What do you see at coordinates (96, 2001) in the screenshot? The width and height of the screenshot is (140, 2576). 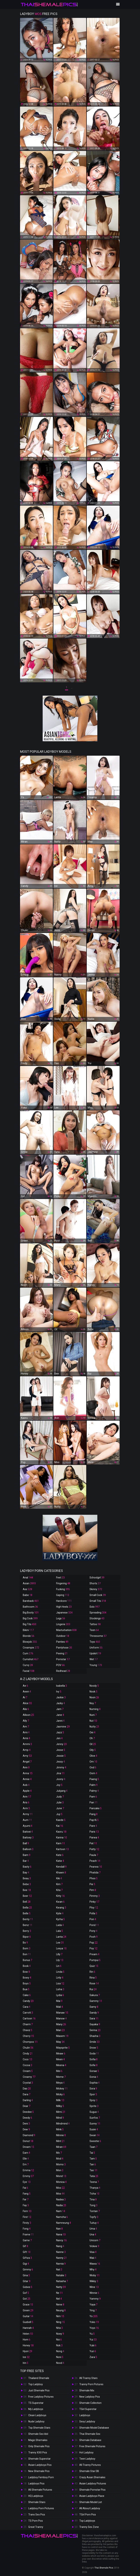 I see `Sammy` at bounding box center [96, 2001].